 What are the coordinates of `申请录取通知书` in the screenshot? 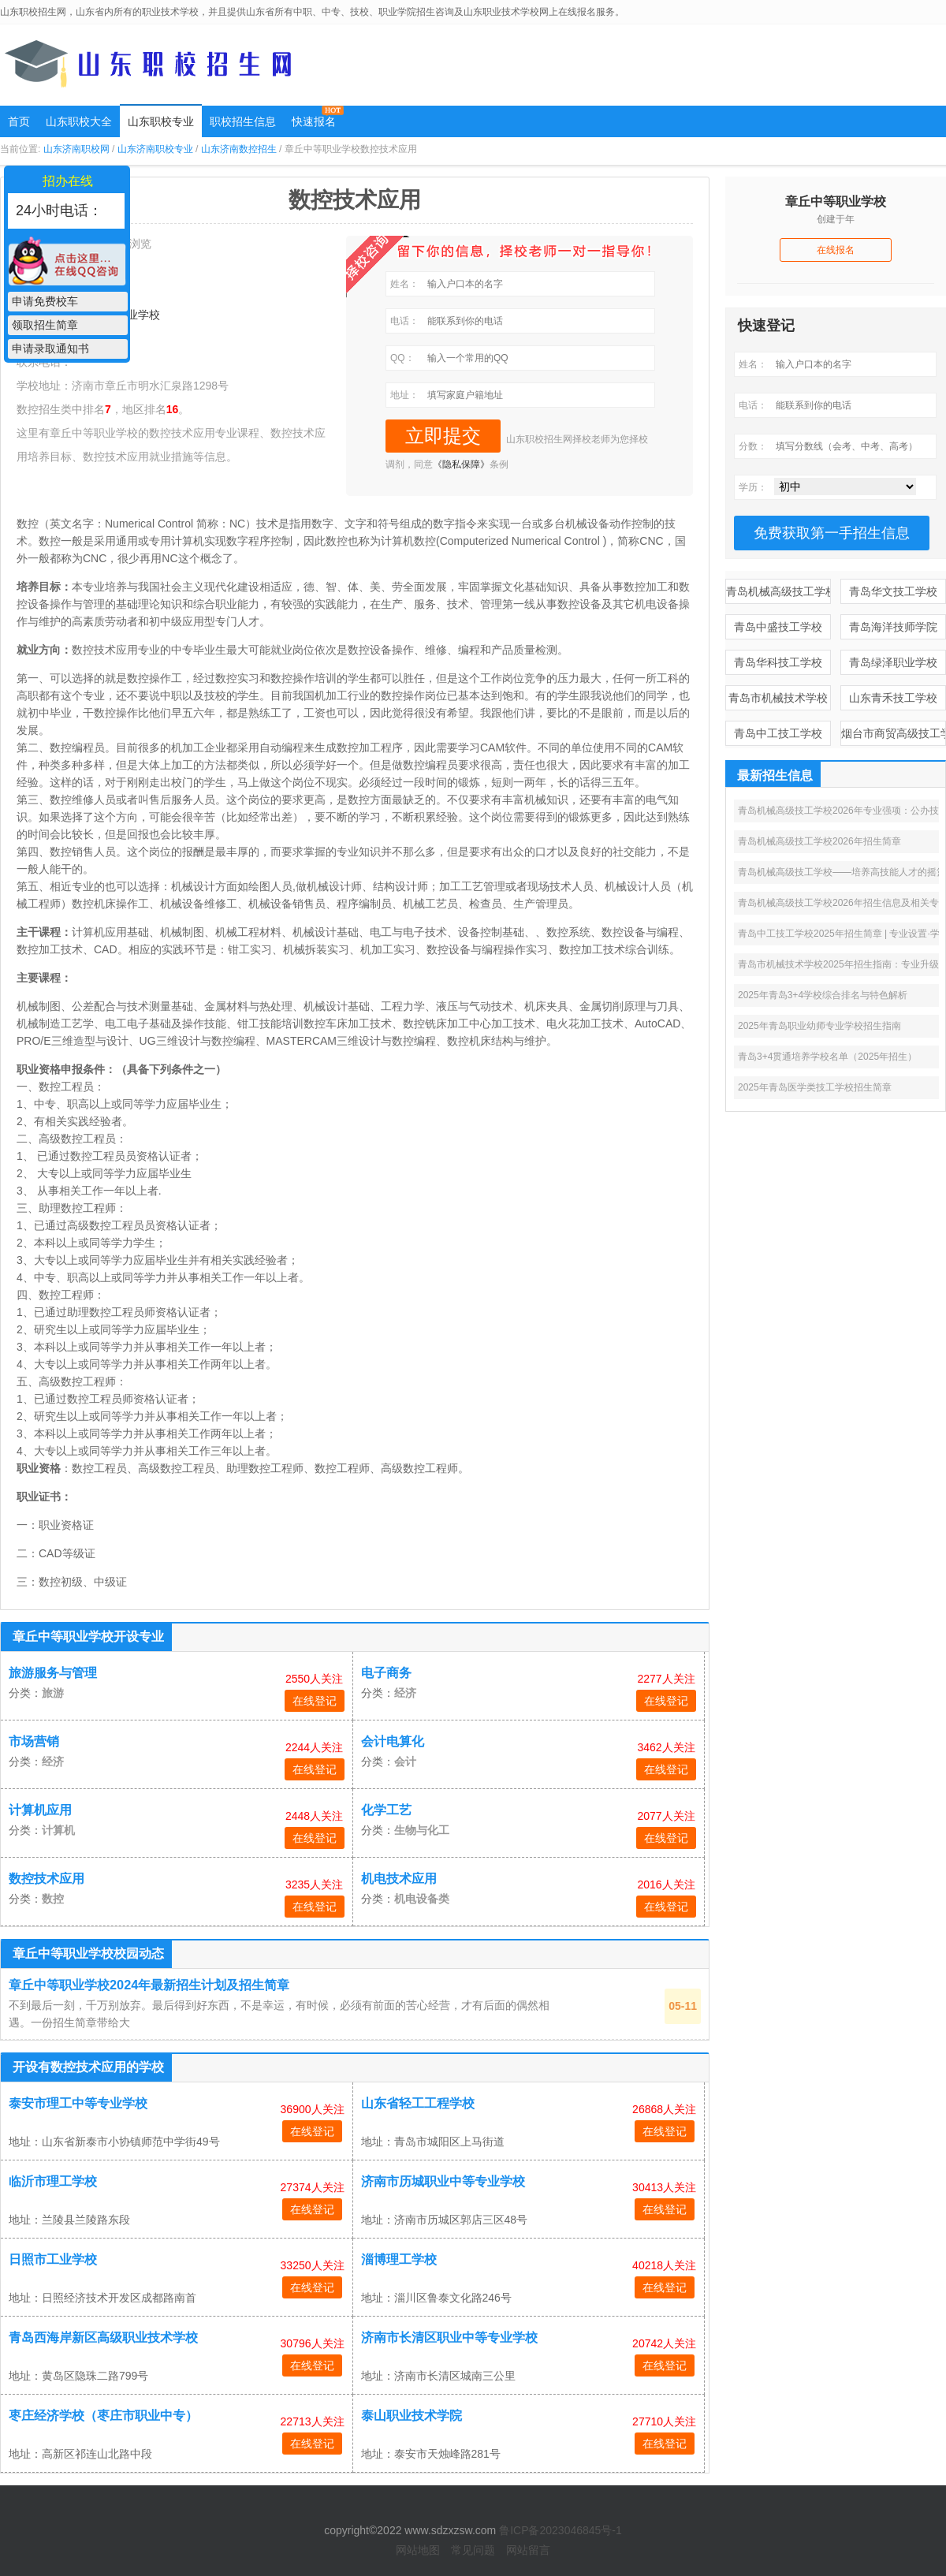 It's located at (50, 348).